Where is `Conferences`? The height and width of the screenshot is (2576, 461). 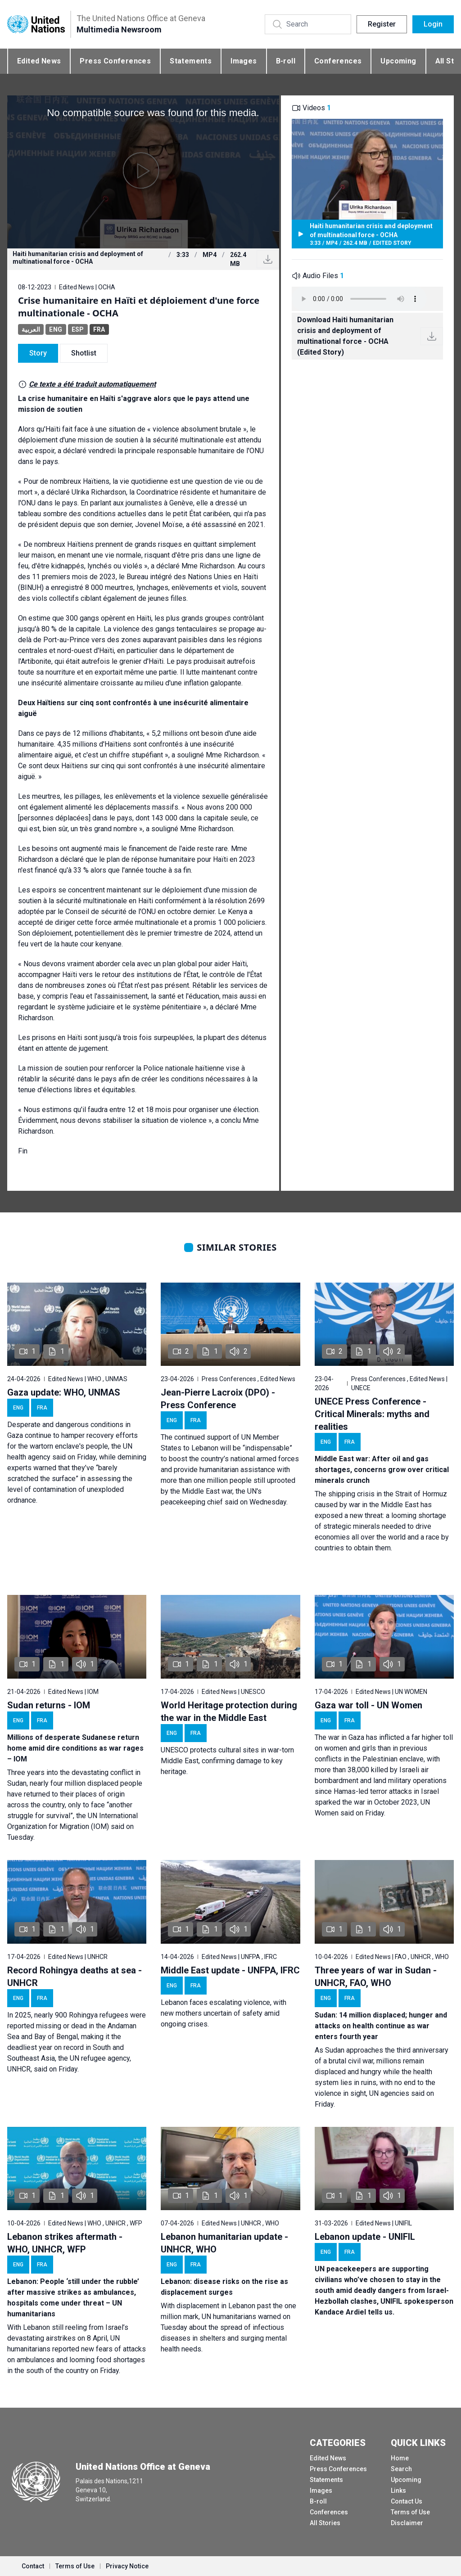 Conferences is located at coordinates (338, 61).